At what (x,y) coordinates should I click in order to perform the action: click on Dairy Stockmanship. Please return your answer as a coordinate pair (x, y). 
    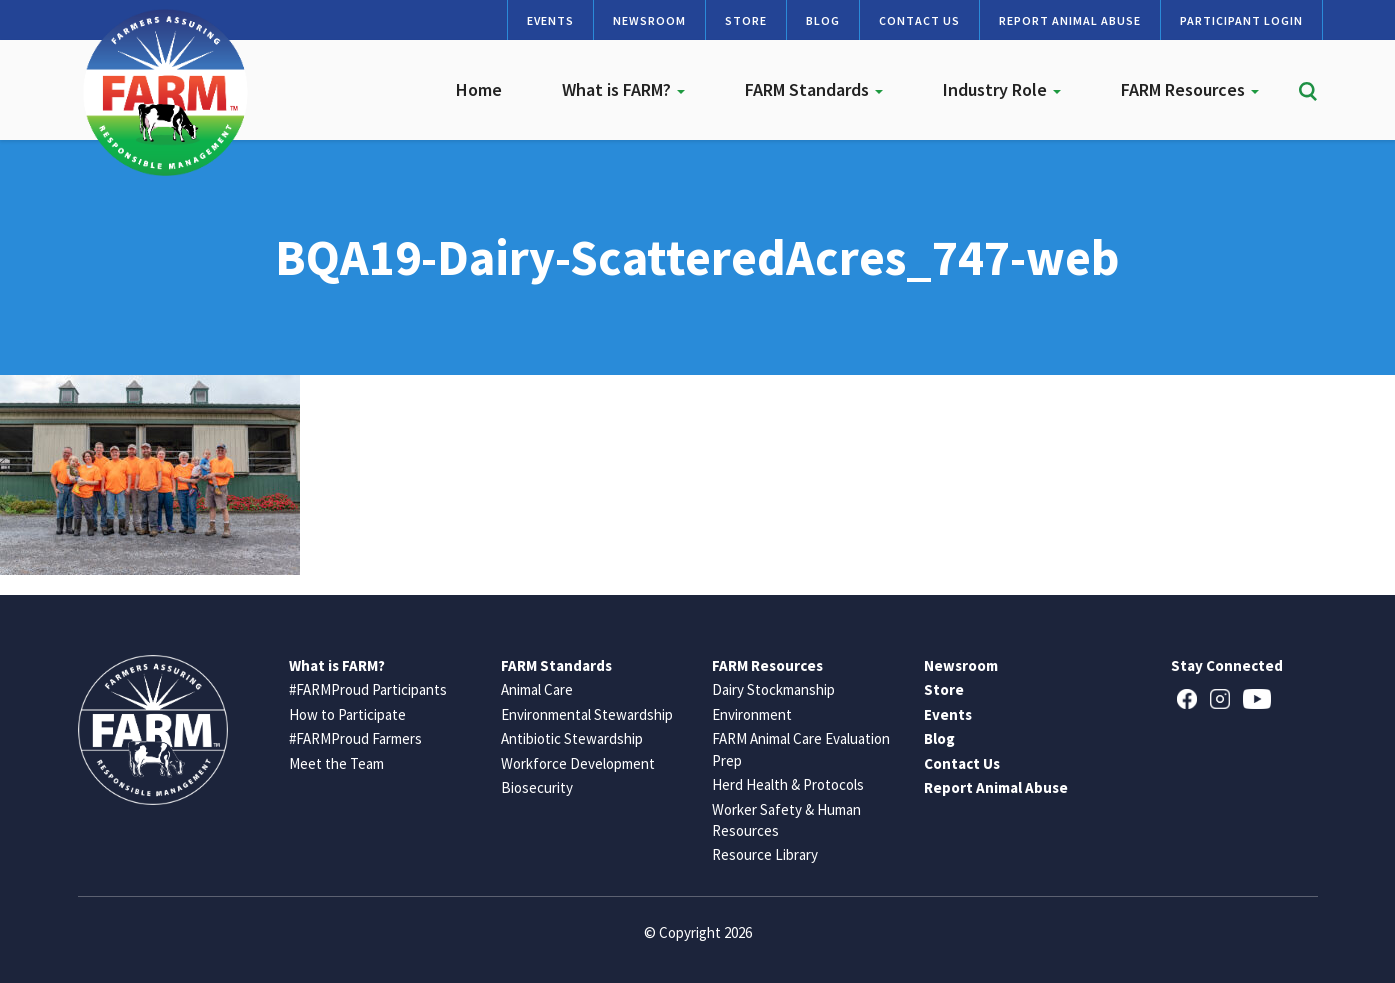
    Looking at the image, I should click on (773, 689).